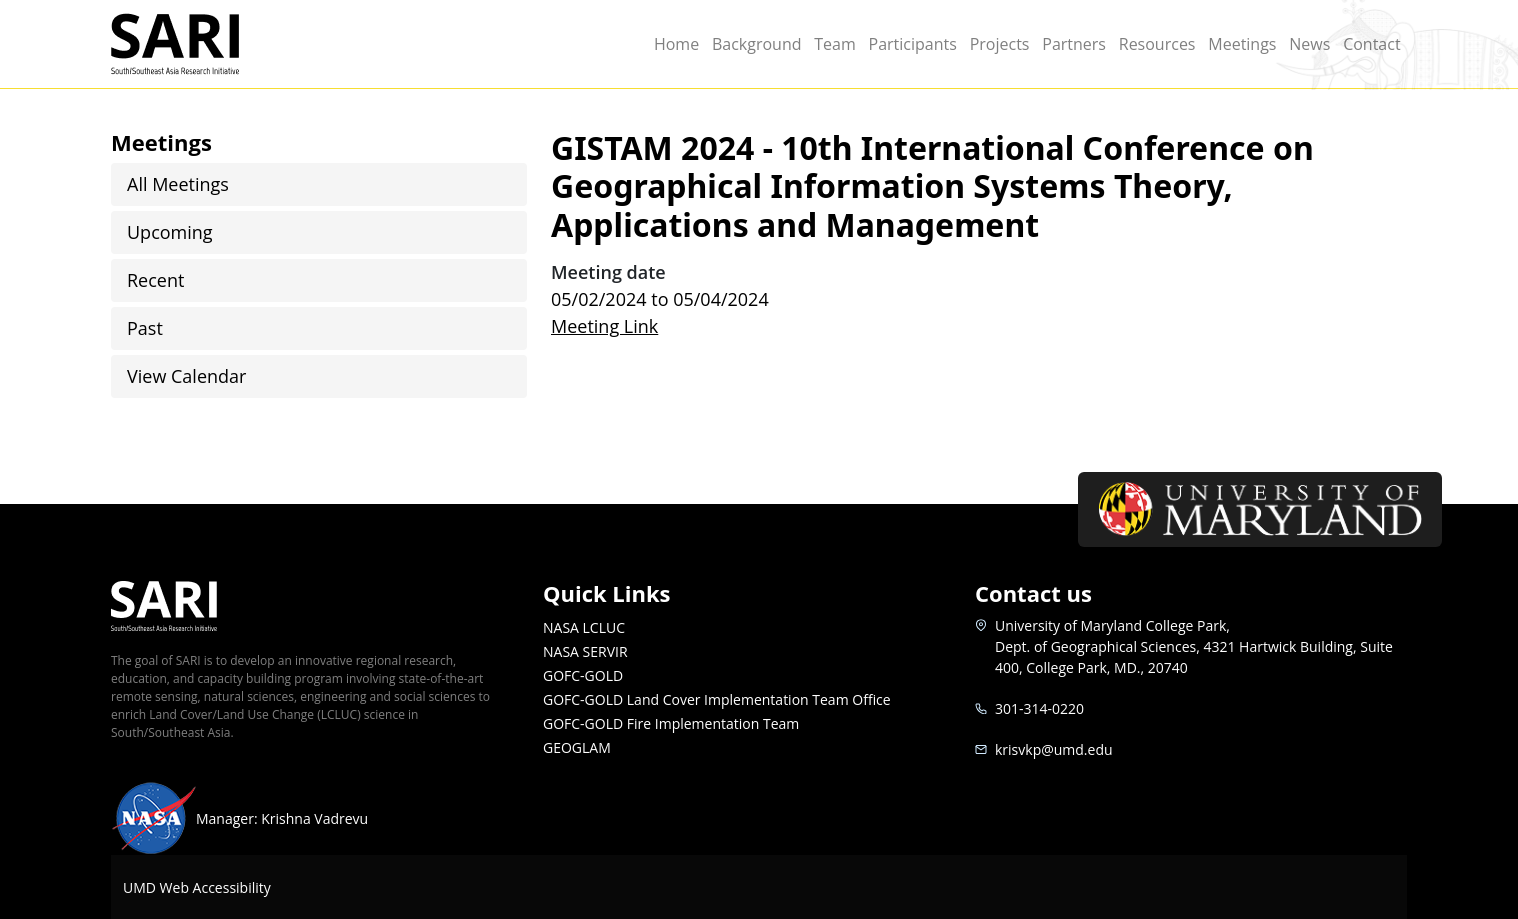 The height and width of the screenshot is (919, 1518). What do you see at coordinates (717, 699) in the screenshot?
I see `GOFC-GOLD Land Cover Implementation Team Office` at bounding box center [717, 699].